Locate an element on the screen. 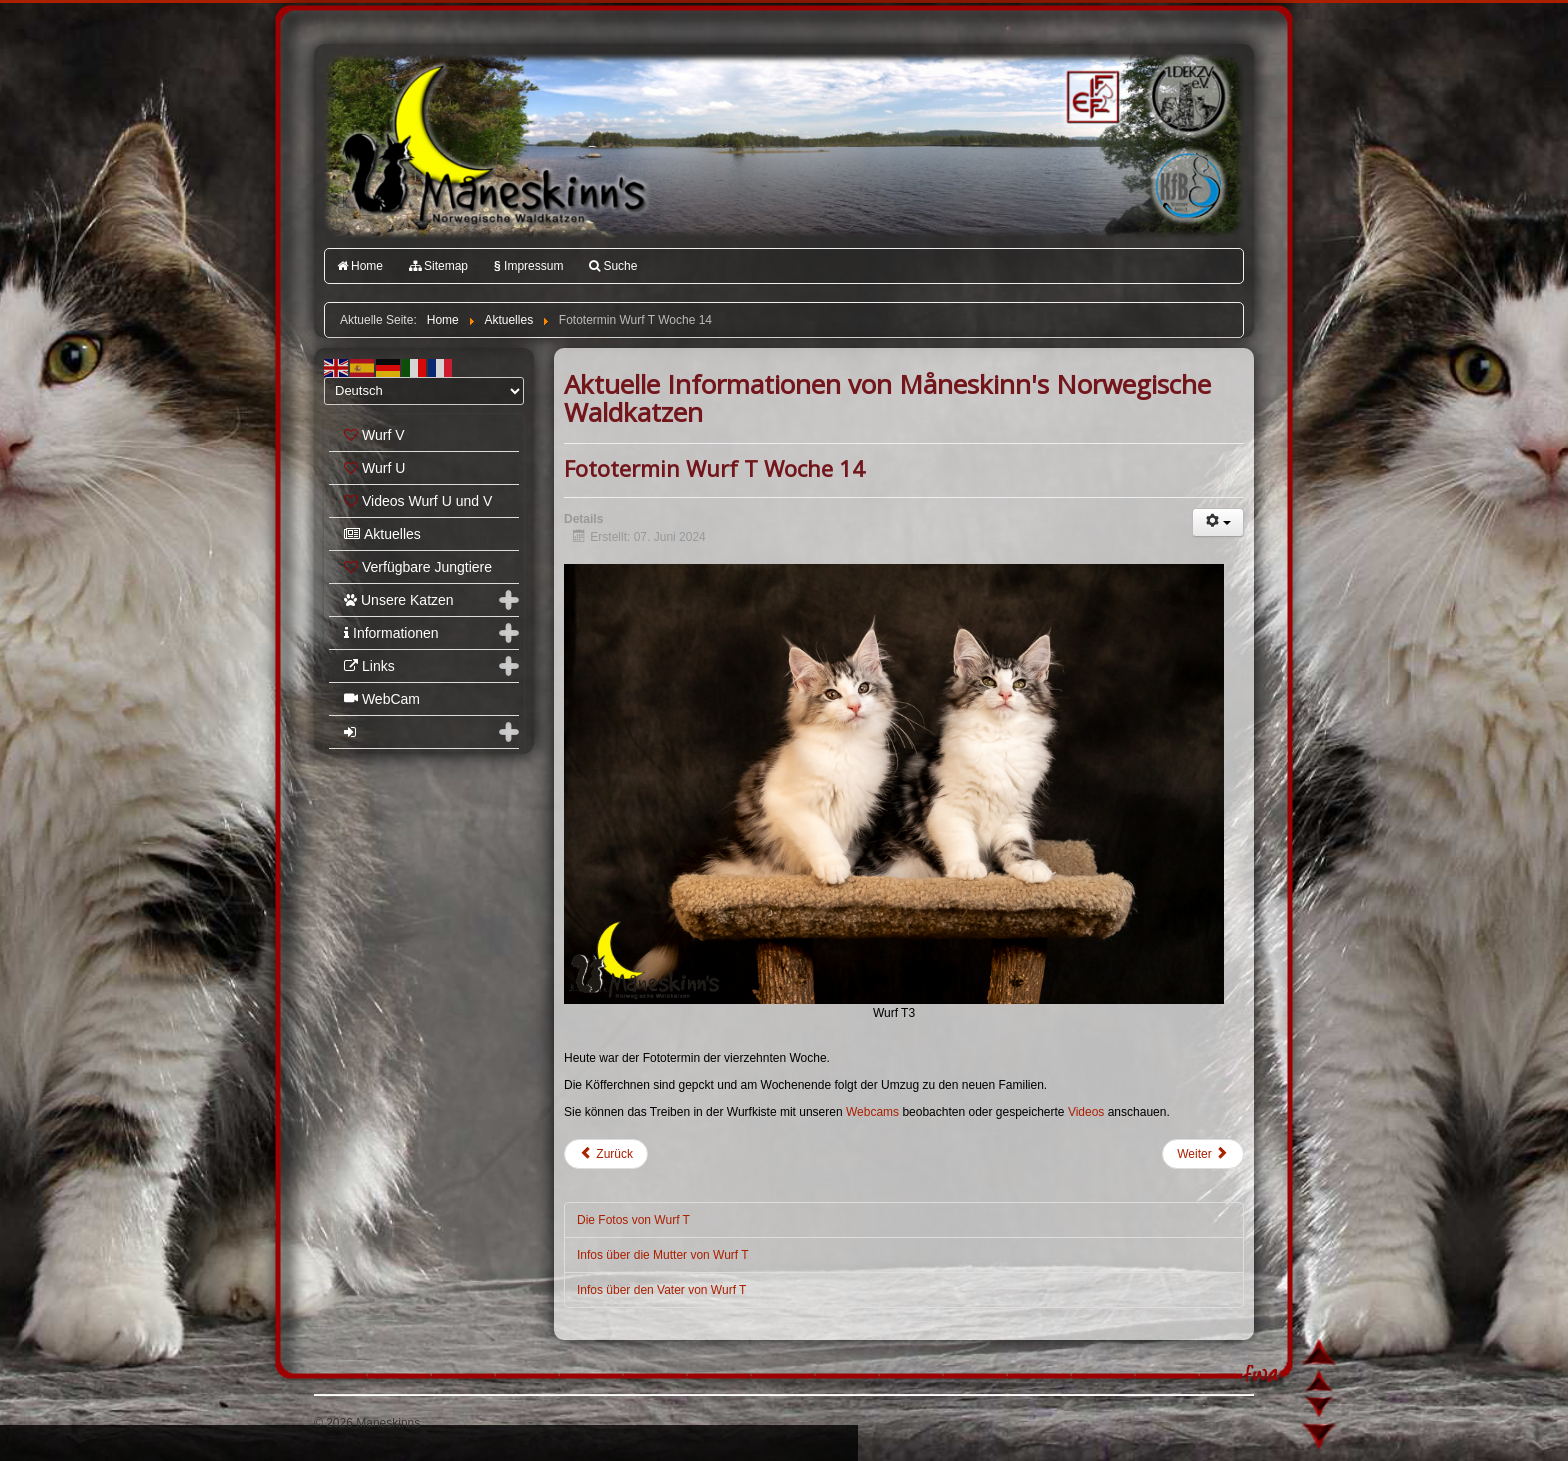  Informationen is located at coordinates (391, 633).